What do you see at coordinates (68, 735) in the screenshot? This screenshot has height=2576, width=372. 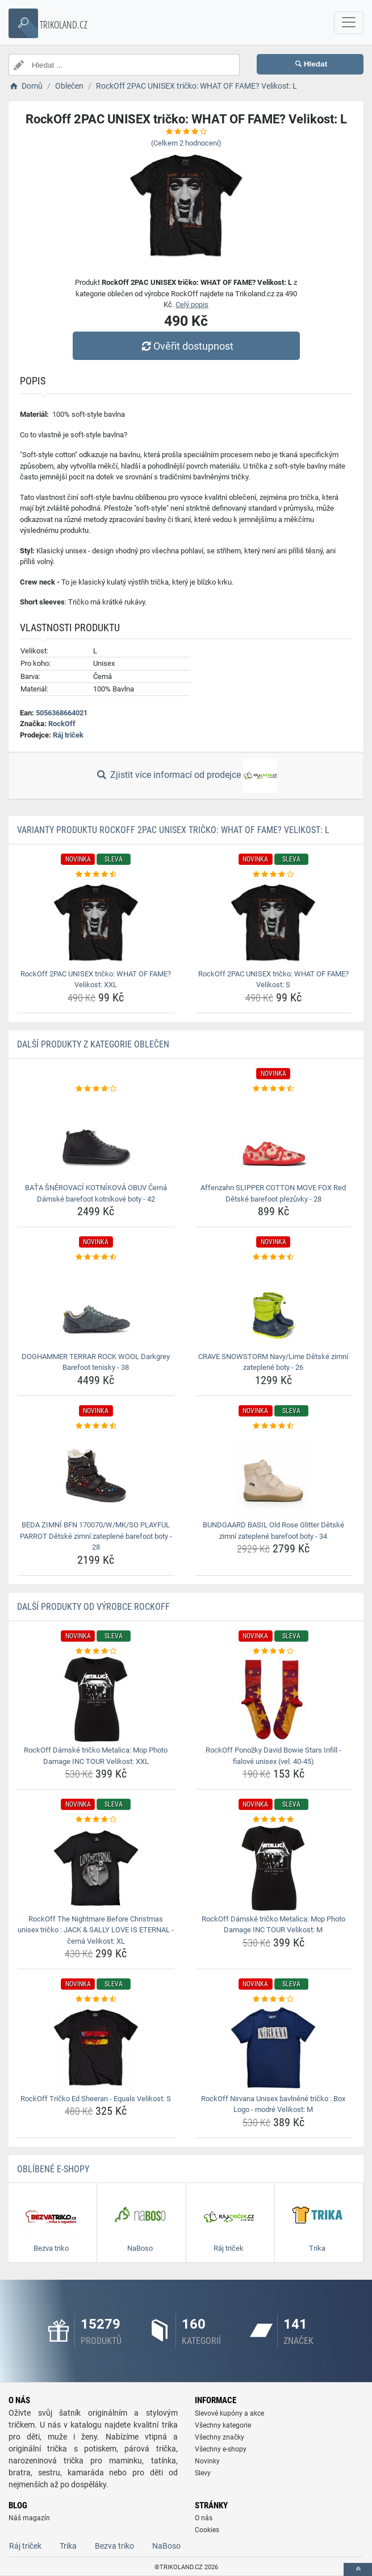 I see `Ráj triček` at bounding box center [68, 735].